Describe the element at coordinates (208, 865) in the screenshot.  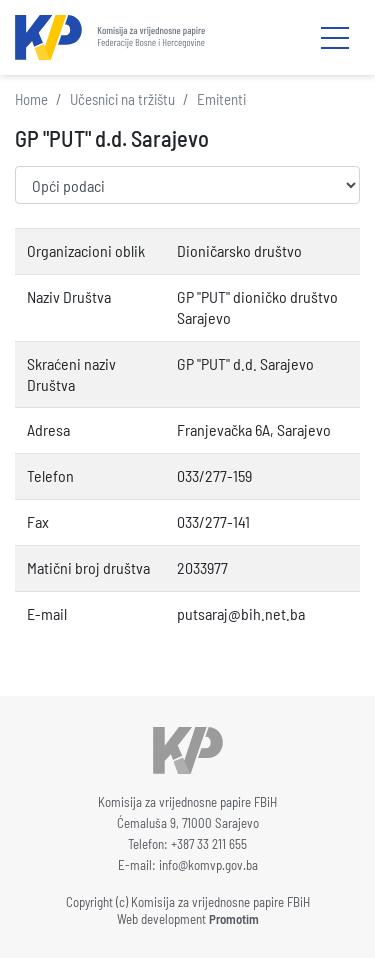
I see `info@komvp.gov.ba` at that location.